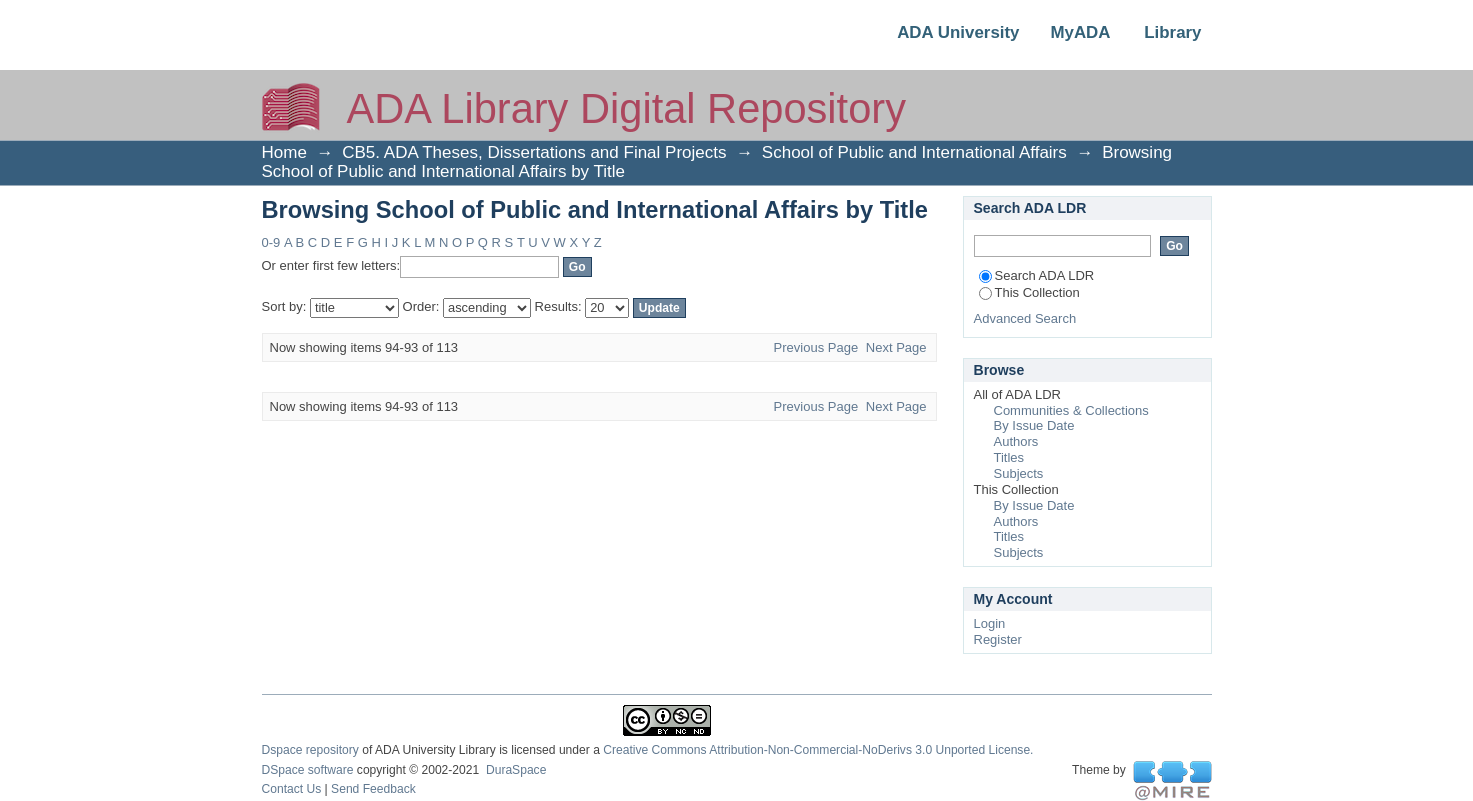  I want to click on Previous Page, so click(816, 347).